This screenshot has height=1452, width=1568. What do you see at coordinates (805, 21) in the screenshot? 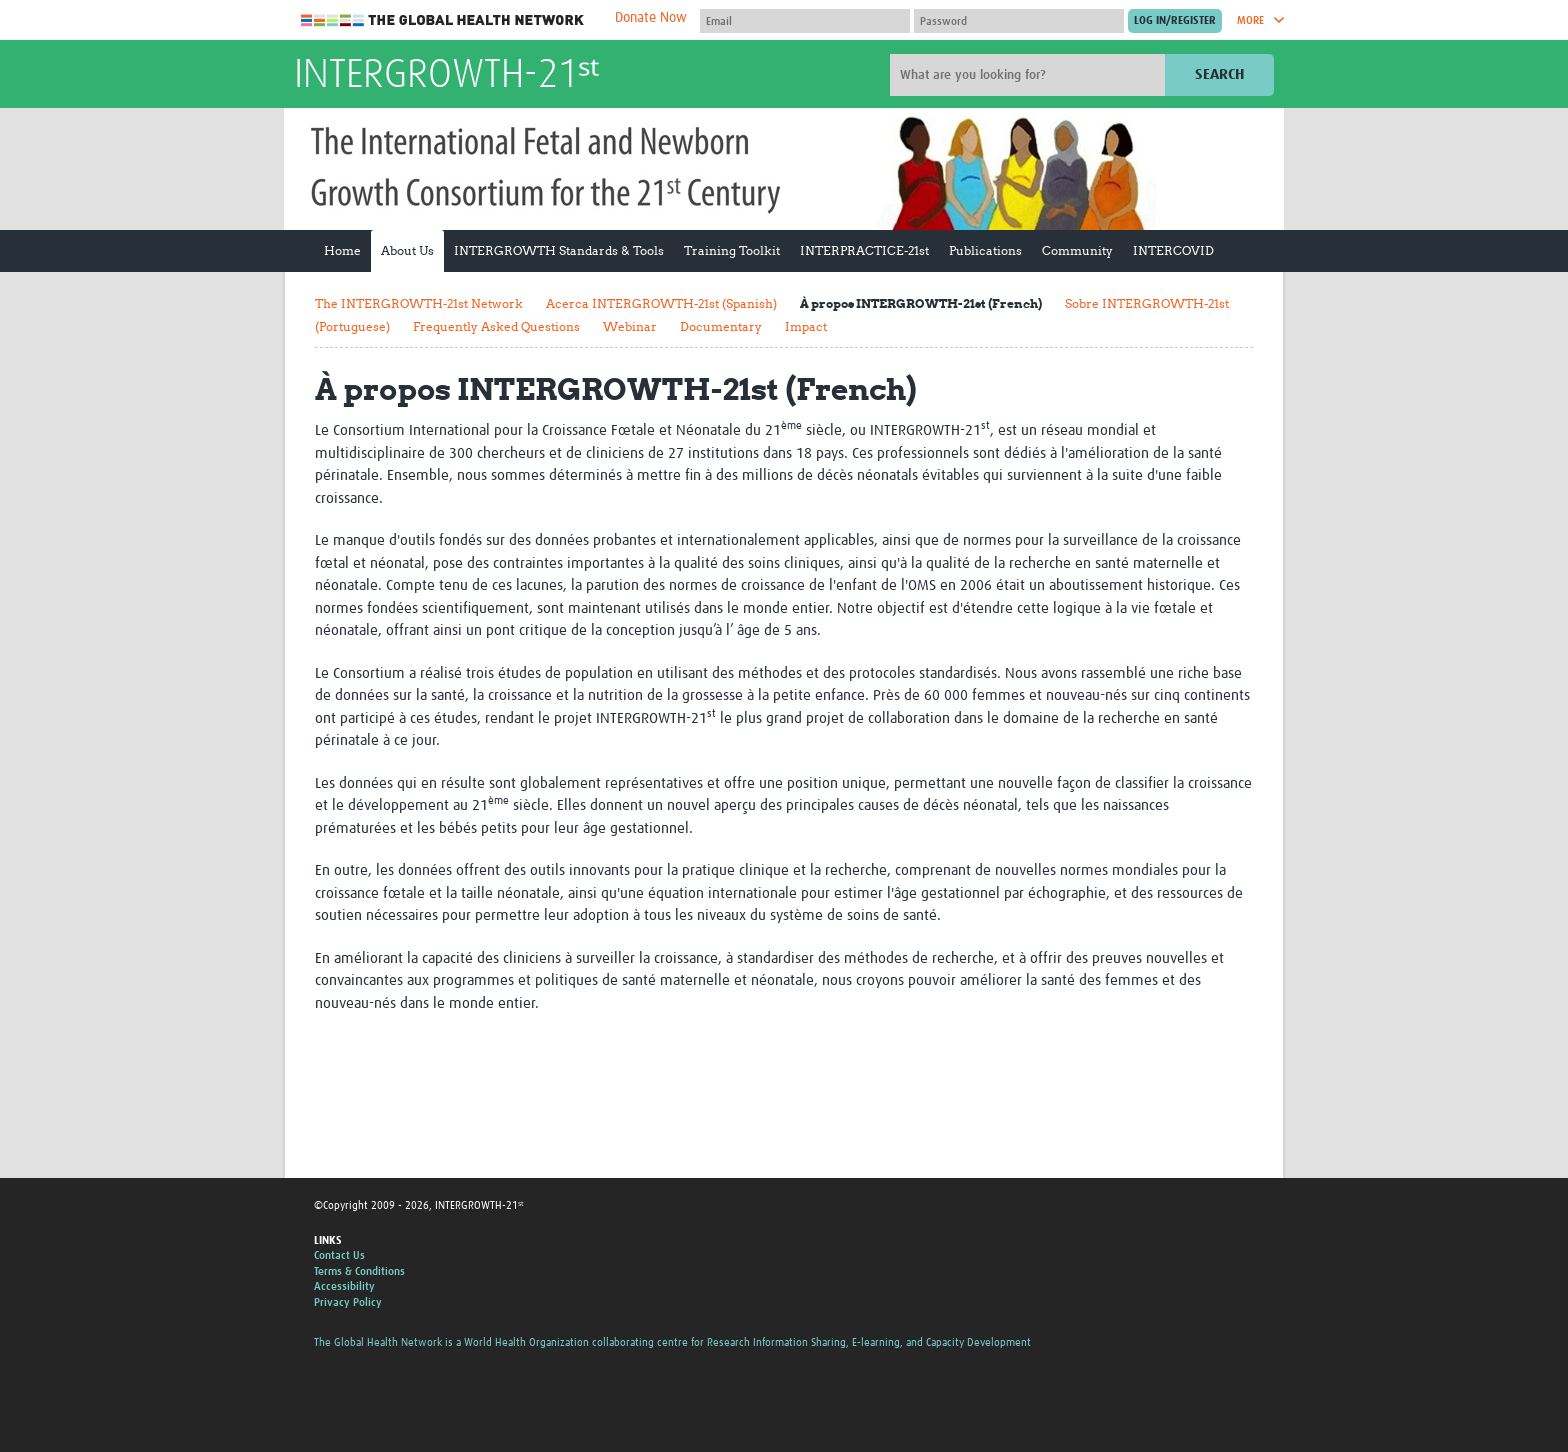
I see `[User name]` at bounding box center [805, 21].